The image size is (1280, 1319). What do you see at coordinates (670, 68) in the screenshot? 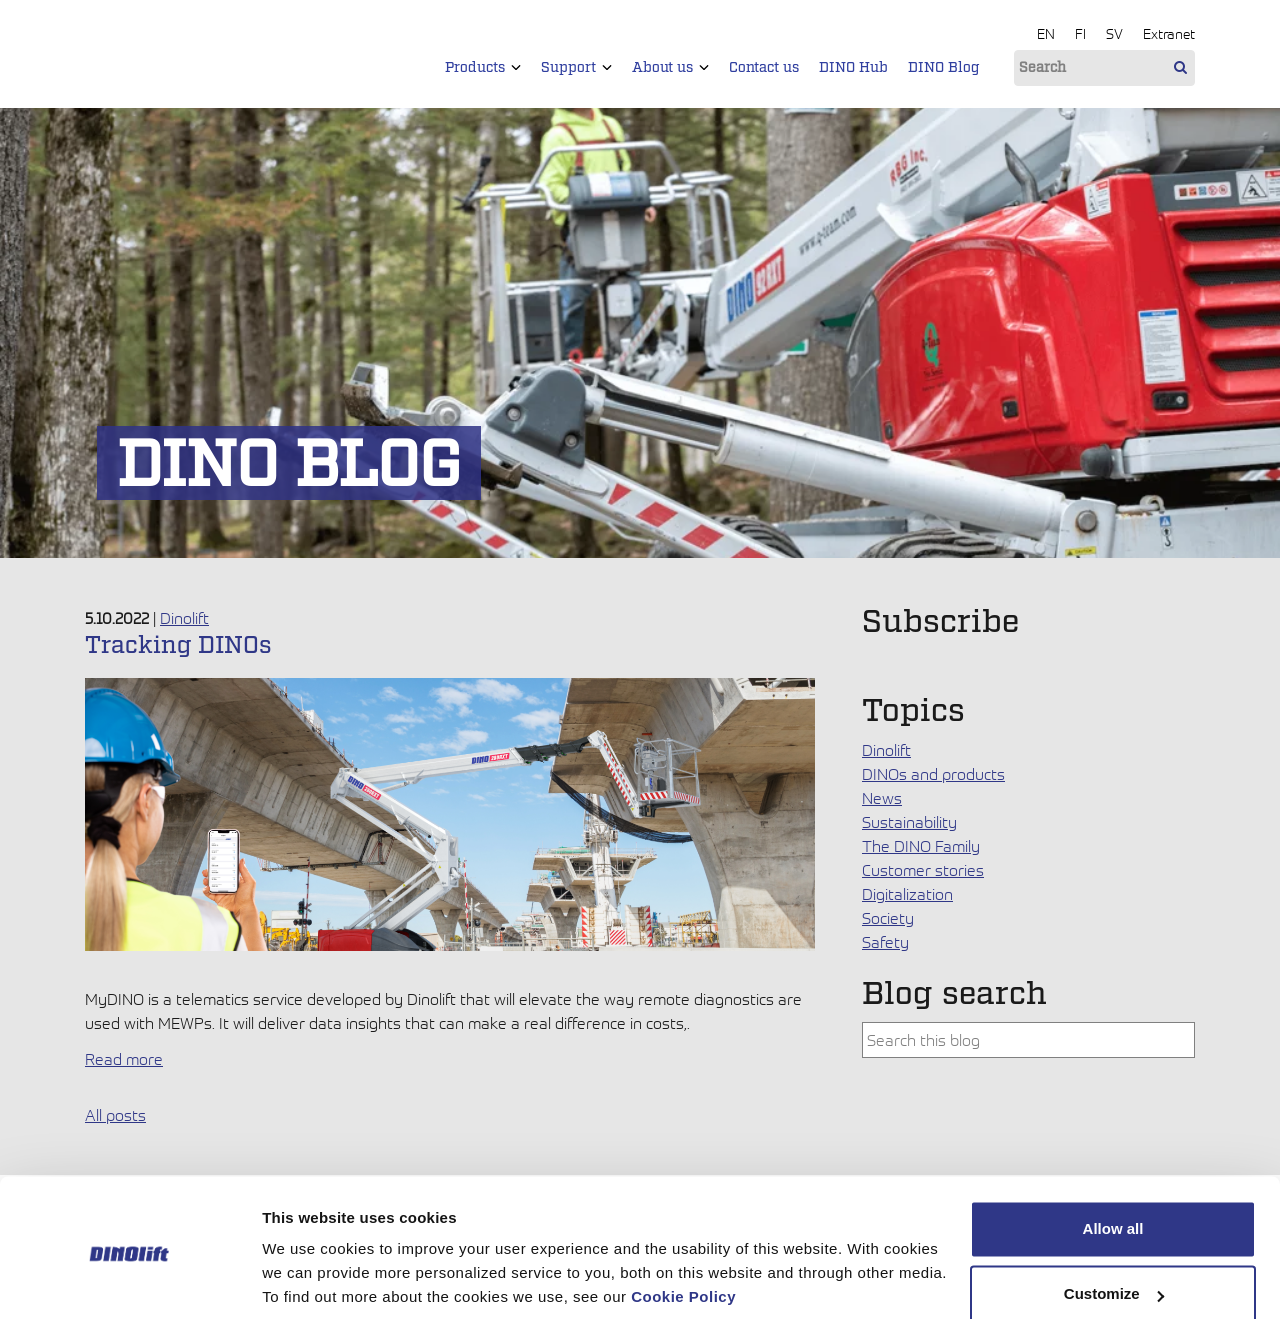
I see `About us` at bounding box center [670, 68].